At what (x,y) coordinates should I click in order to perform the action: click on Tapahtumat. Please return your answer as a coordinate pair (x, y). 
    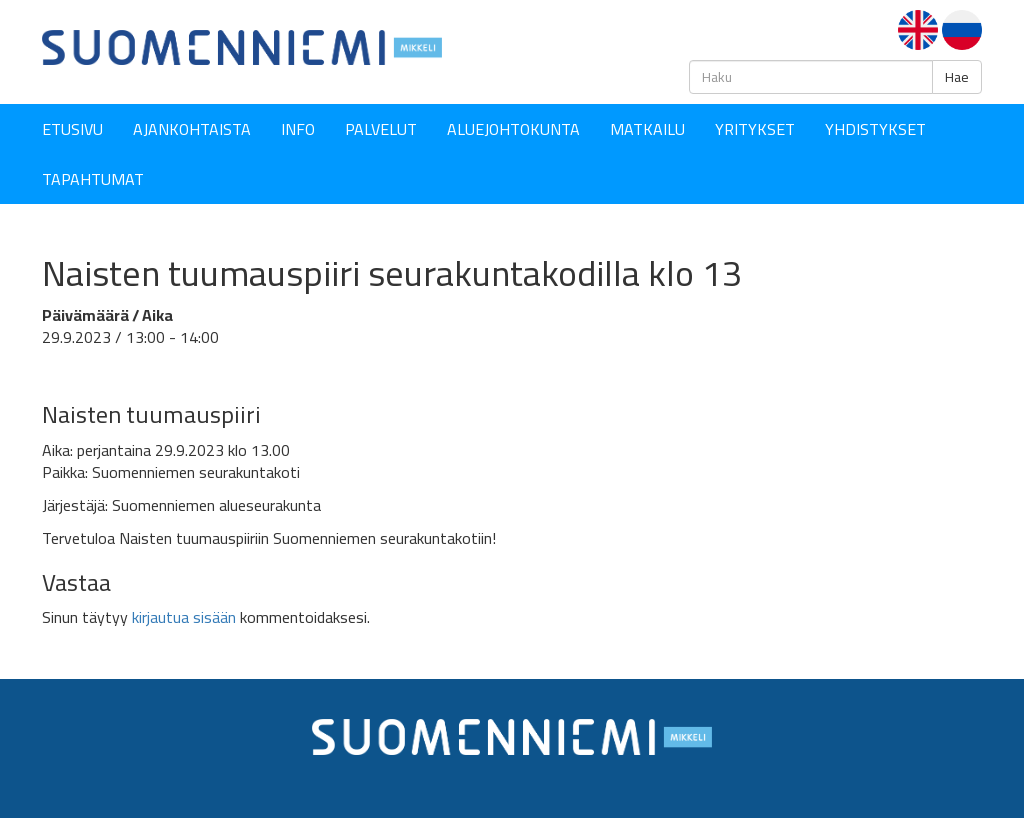
    Looking at the image, I should click on (93, 179).